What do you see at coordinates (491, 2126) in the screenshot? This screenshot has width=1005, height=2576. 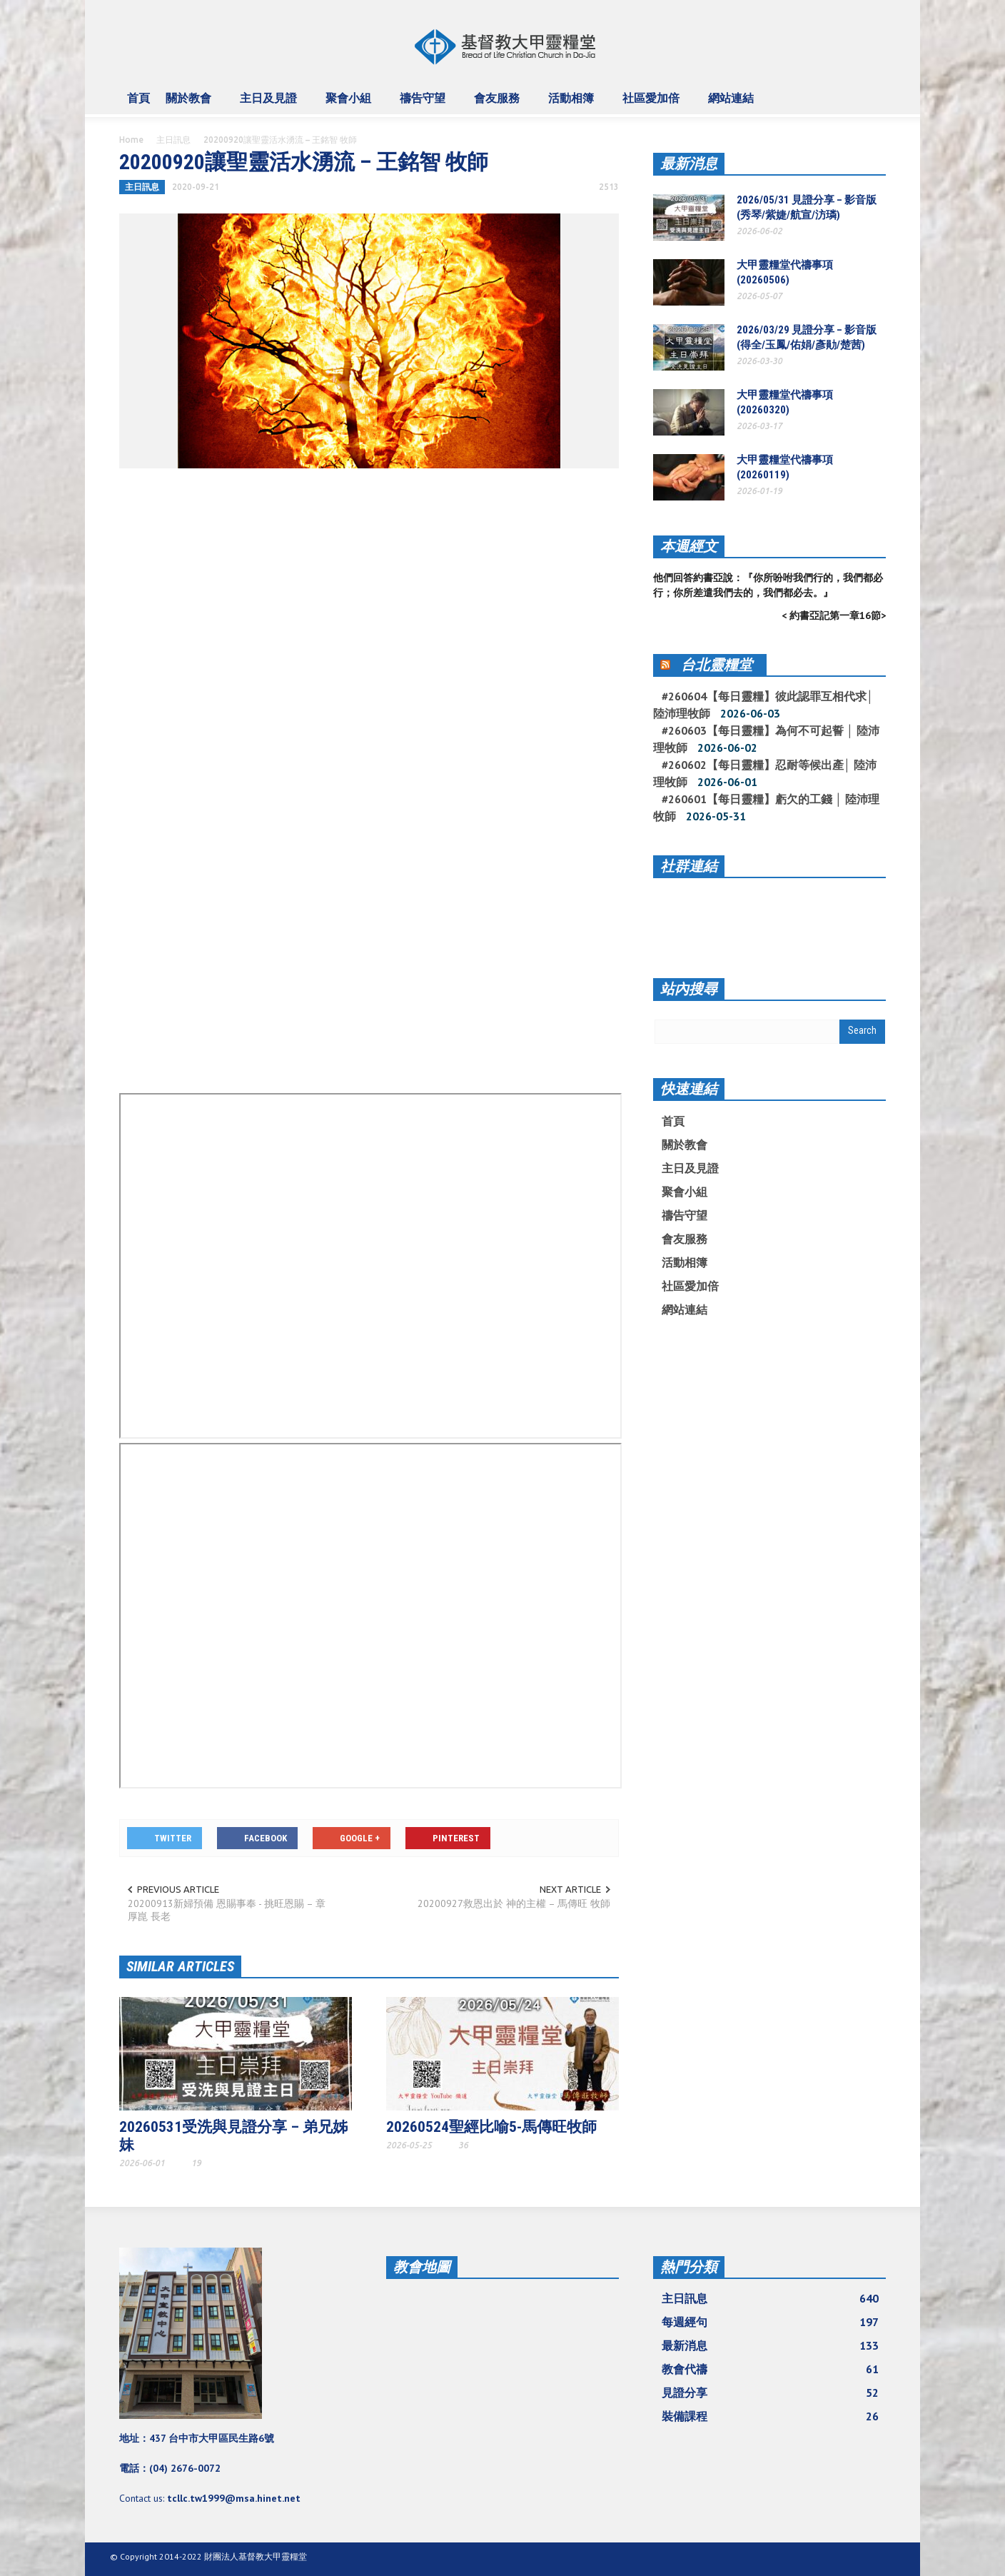 I see `20260524聖經比喻5-馬傳旺牧師` at bounding box center [491, 2126].